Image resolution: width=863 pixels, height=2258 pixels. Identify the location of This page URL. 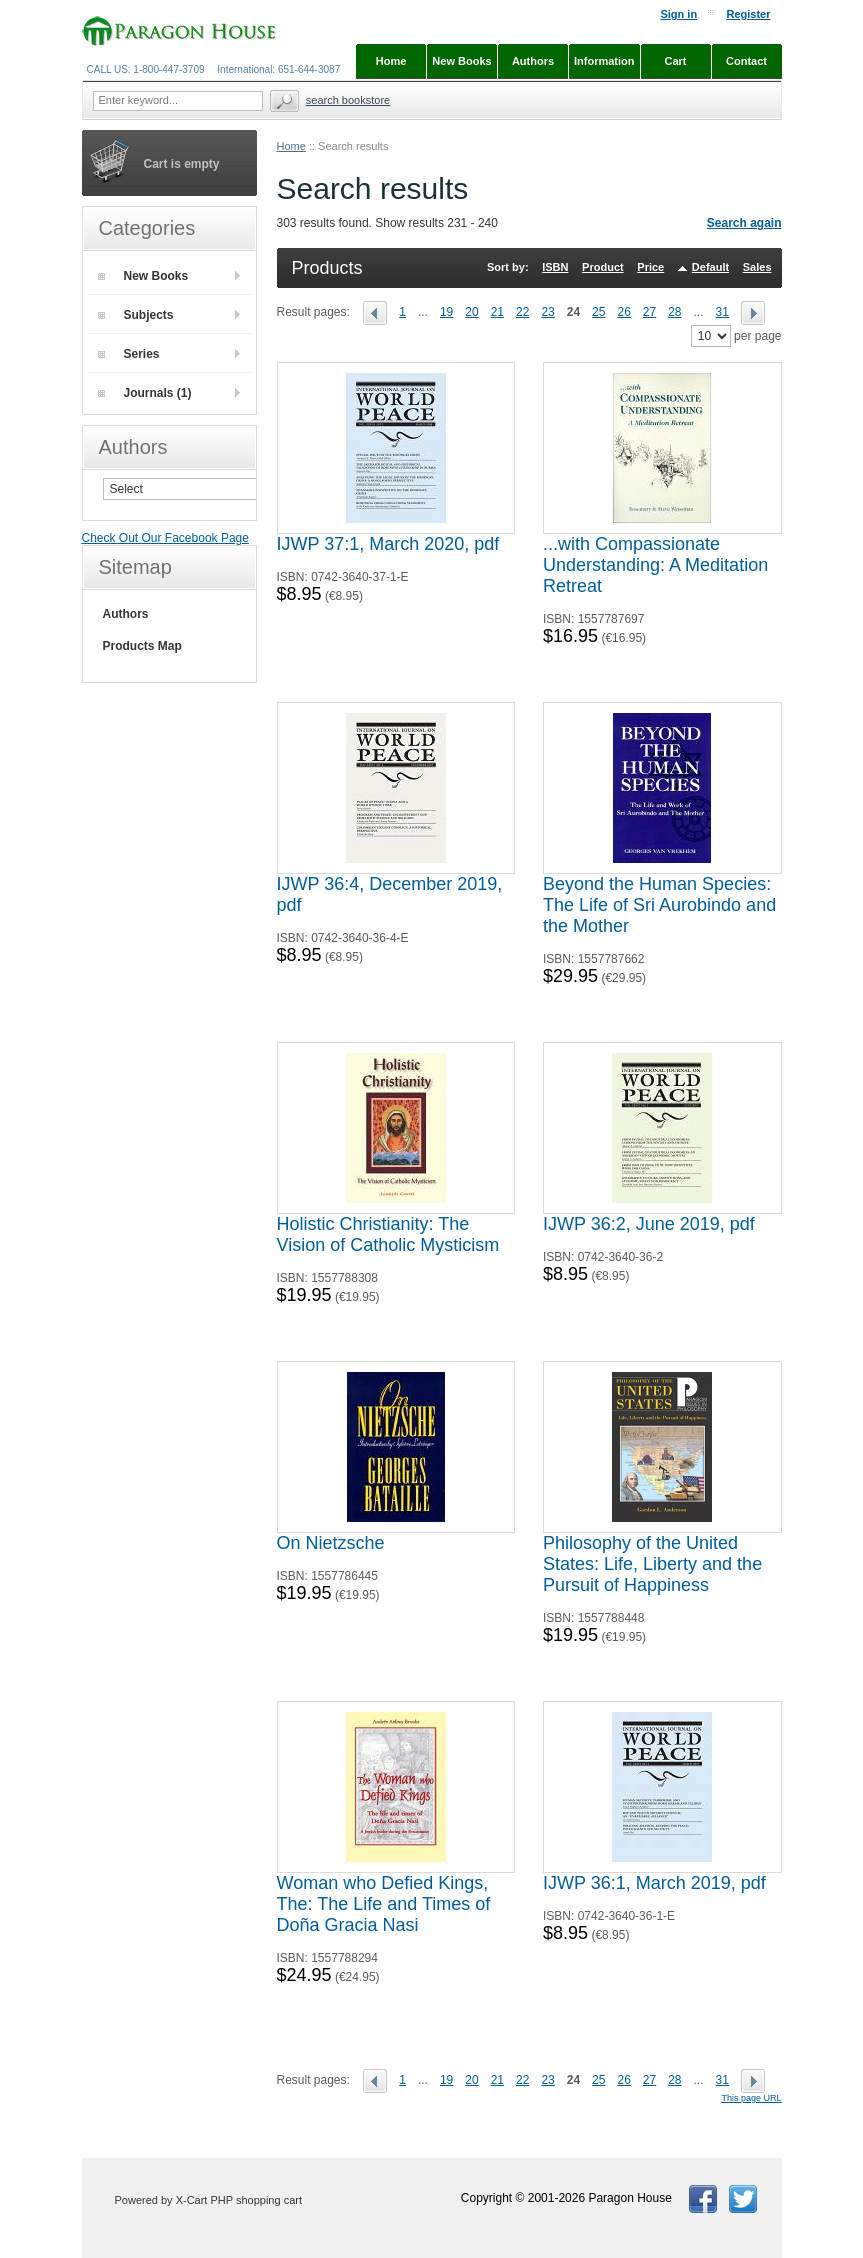
(751, 2098).